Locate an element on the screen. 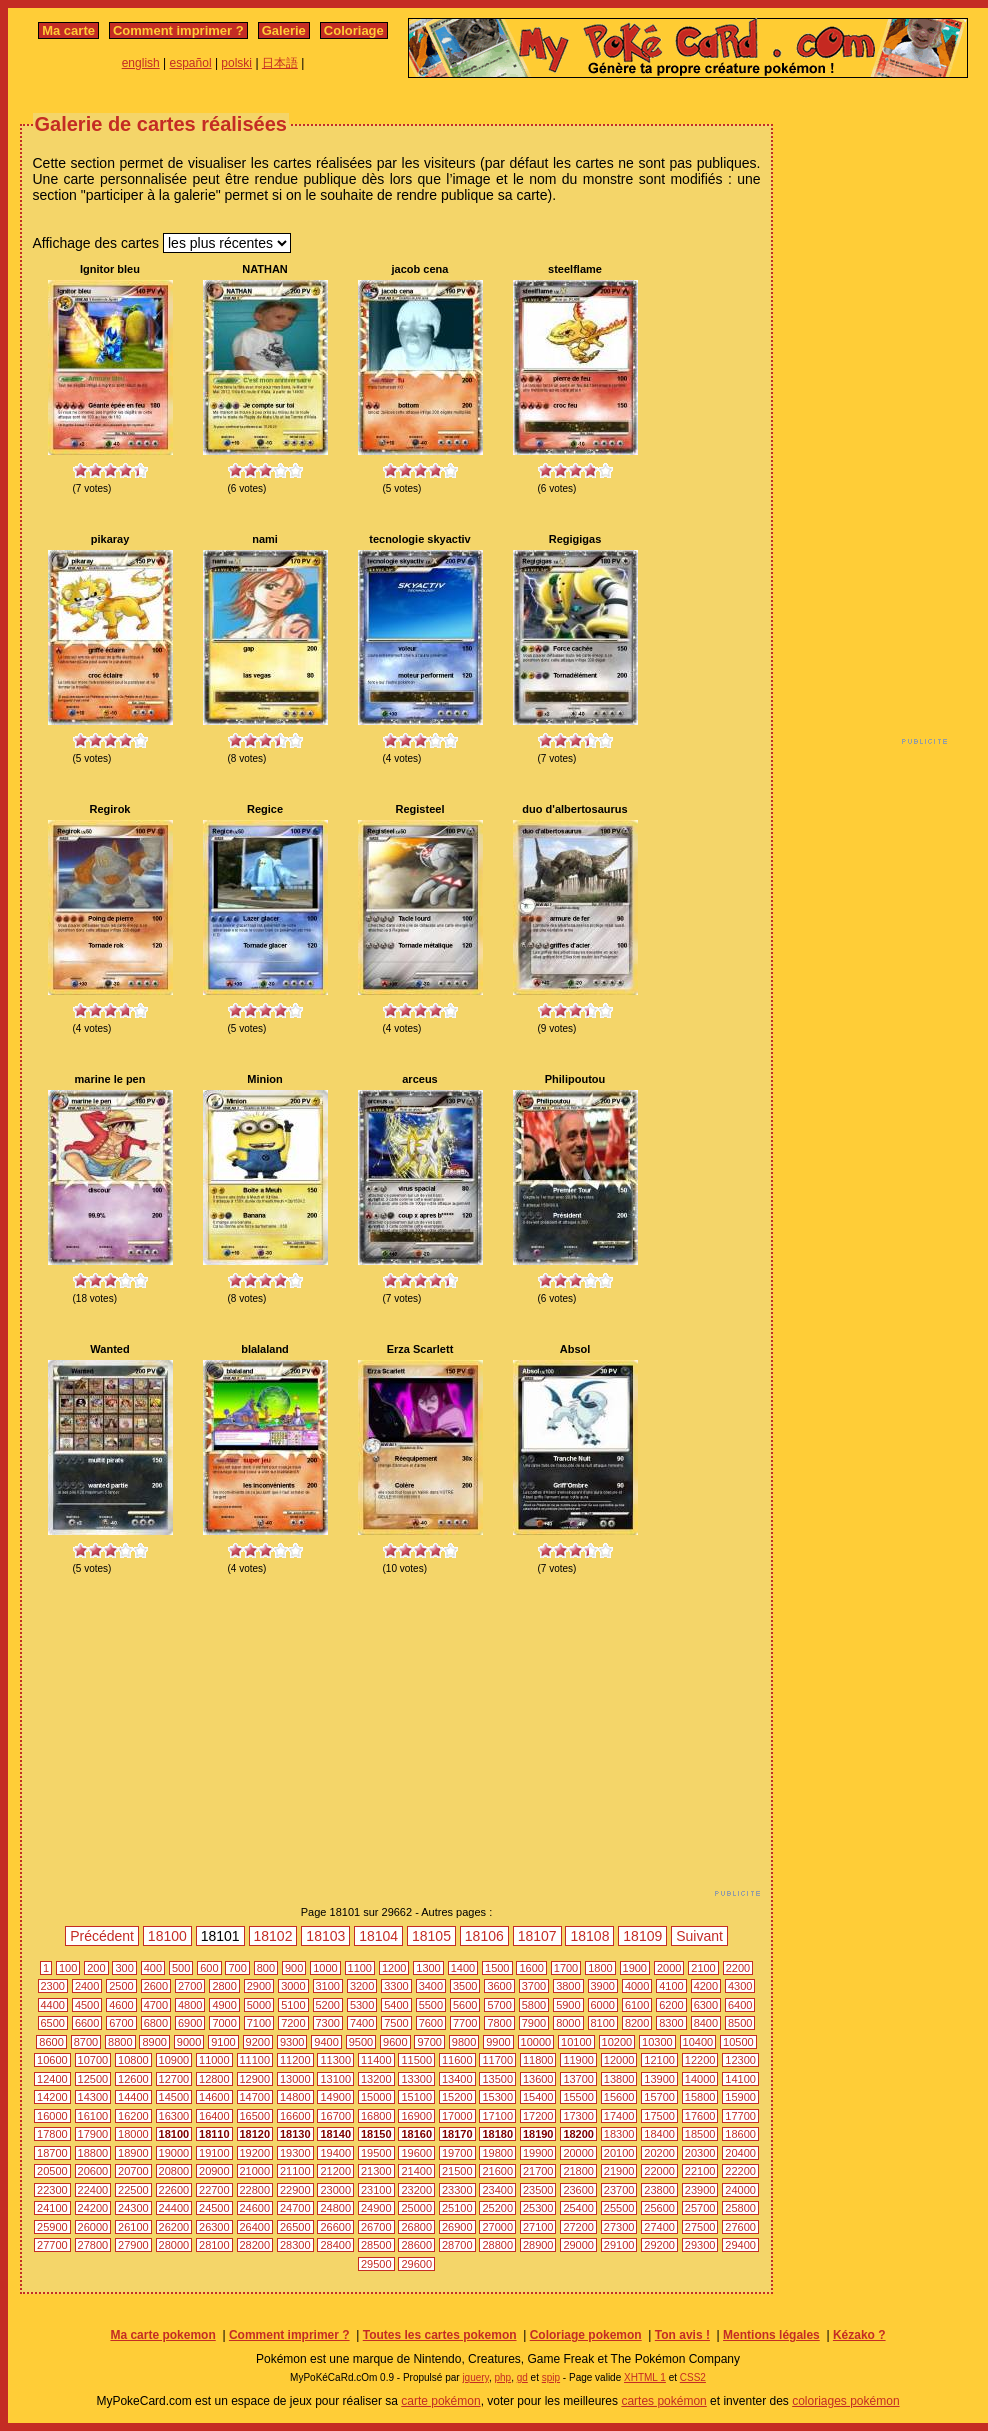 The width and height of the screenshot is (988, 2431). 24800 is located at coordinates (335, 2208).